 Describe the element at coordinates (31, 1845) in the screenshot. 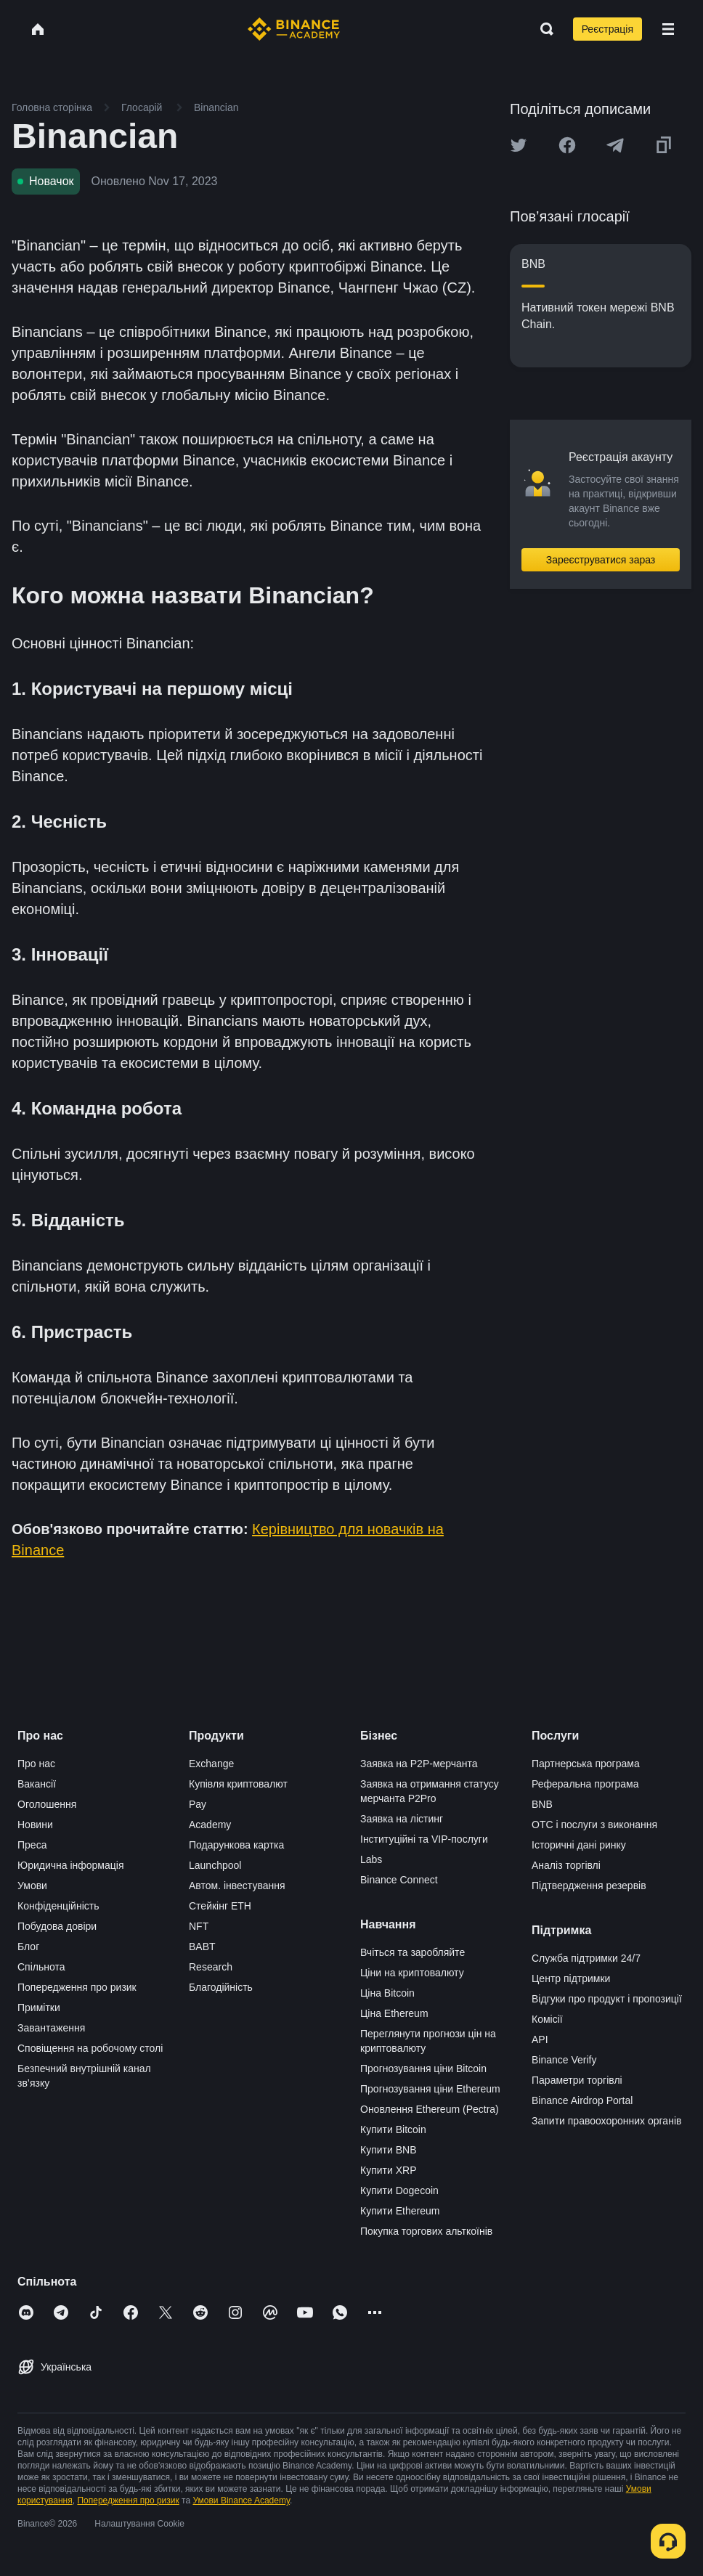

I see `Преса` at that location.